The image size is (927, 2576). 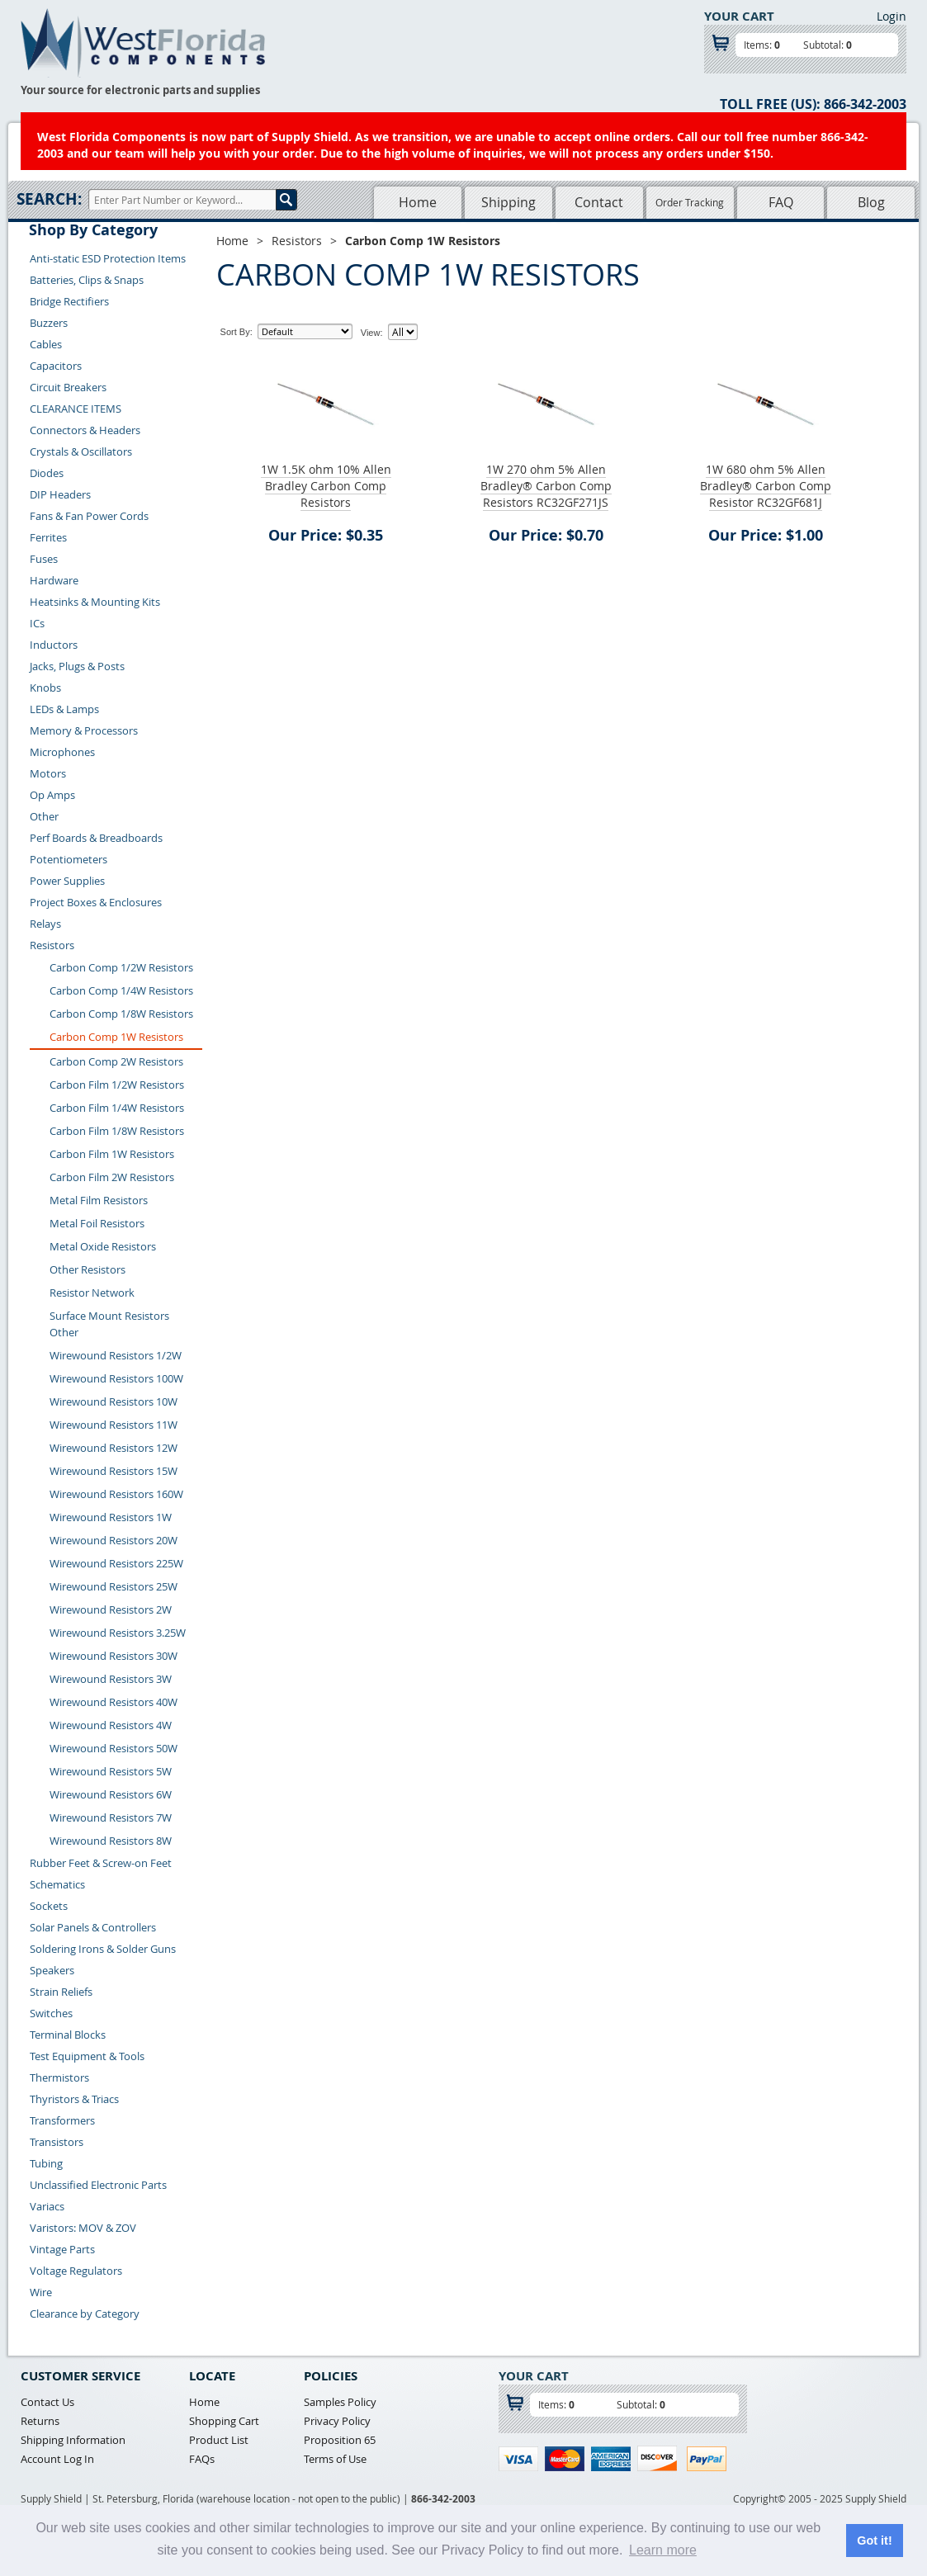 What do you see at coordinates (113, 1447) in the screenshot?
I see `Wirewound Resistors 12W` at bounding box center [113, 1447].